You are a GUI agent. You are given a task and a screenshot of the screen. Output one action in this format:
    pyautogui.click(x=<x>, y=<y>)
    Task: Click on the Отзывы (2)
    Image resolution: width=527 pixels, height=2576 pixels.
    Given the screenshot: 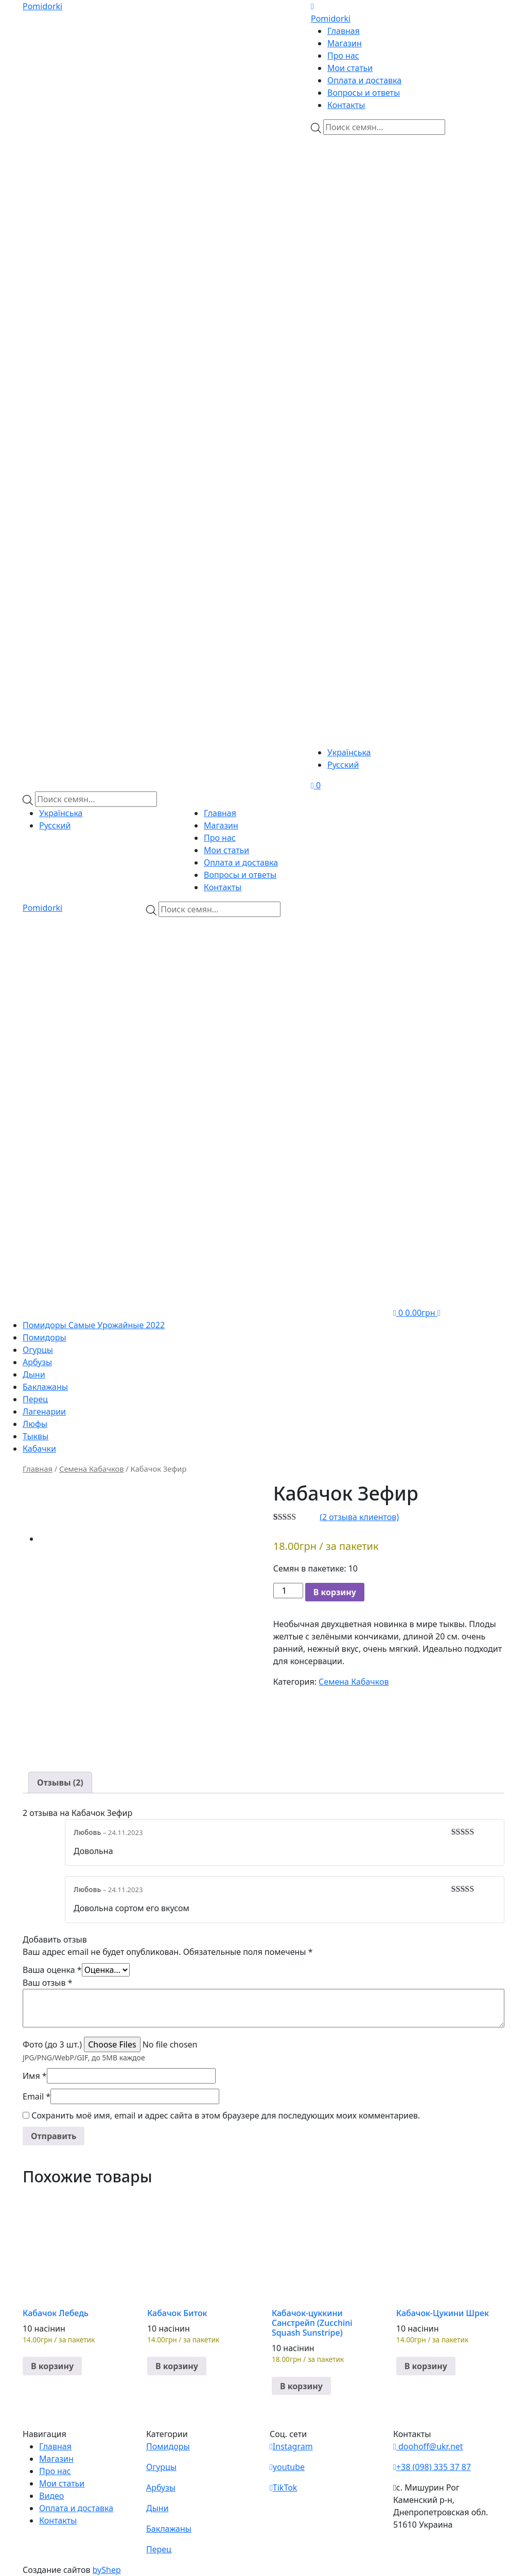 What is the action you would take?
    pyautogui.click(x=60, y=1782)
    